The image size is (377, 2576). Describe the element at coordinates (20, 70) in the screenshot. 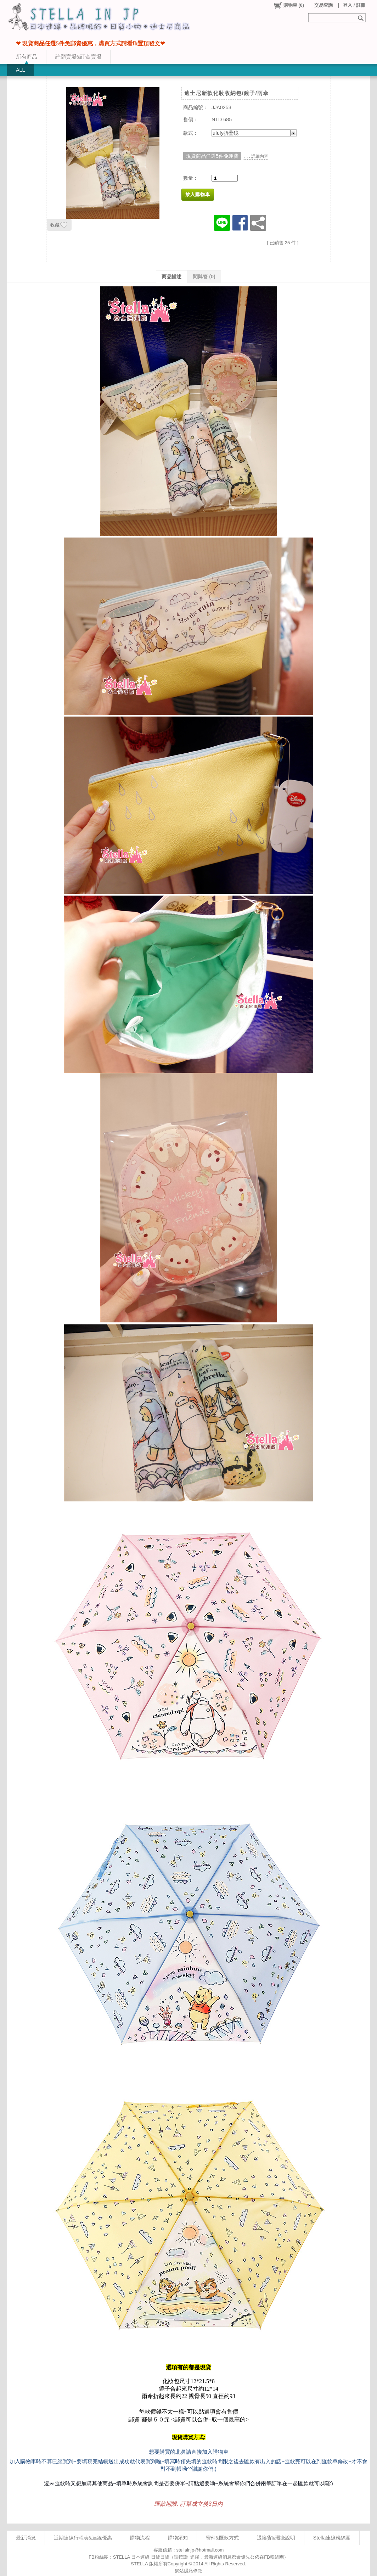

I see `ALL` at that location.